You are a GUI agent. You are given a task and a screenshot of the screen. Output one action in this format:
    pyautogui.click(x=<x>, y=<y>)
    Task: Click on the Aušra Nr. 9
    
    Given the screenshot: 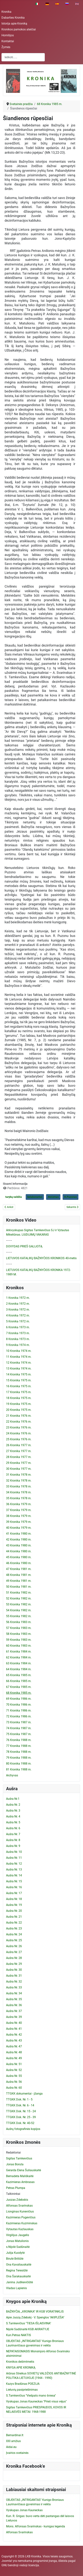 What is the action you would take?
    pyautogui.click(x=13, y=1846)
    